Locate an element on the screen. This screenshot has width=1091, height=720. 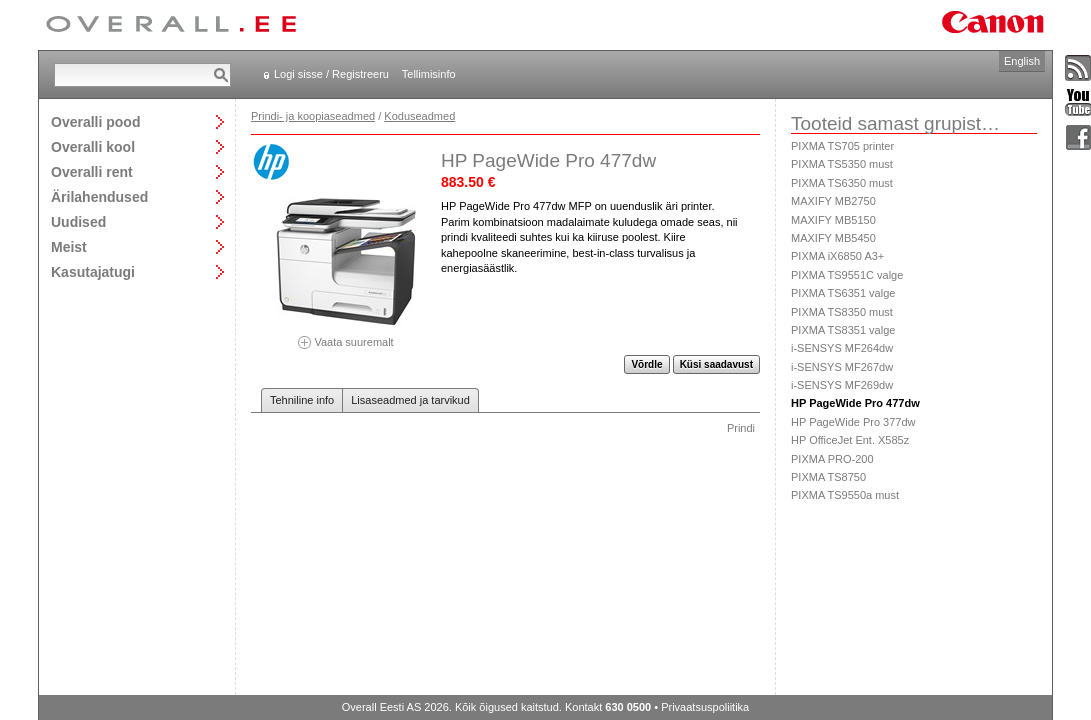
MAXIFY MB2750 is located at coordinates (833, 201).